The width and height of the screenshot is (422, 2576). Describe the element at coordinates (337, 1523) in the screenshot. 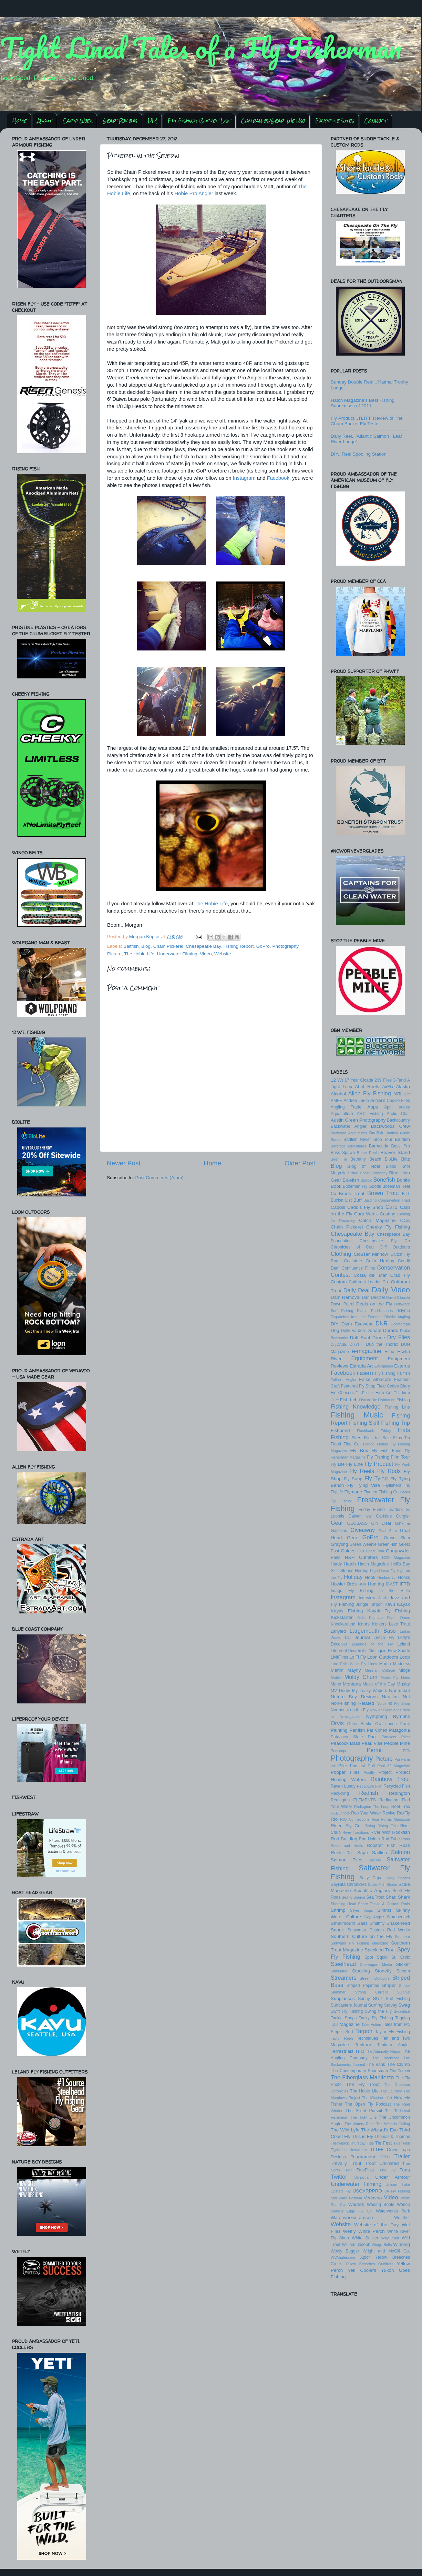

I see `Gear` at that location.